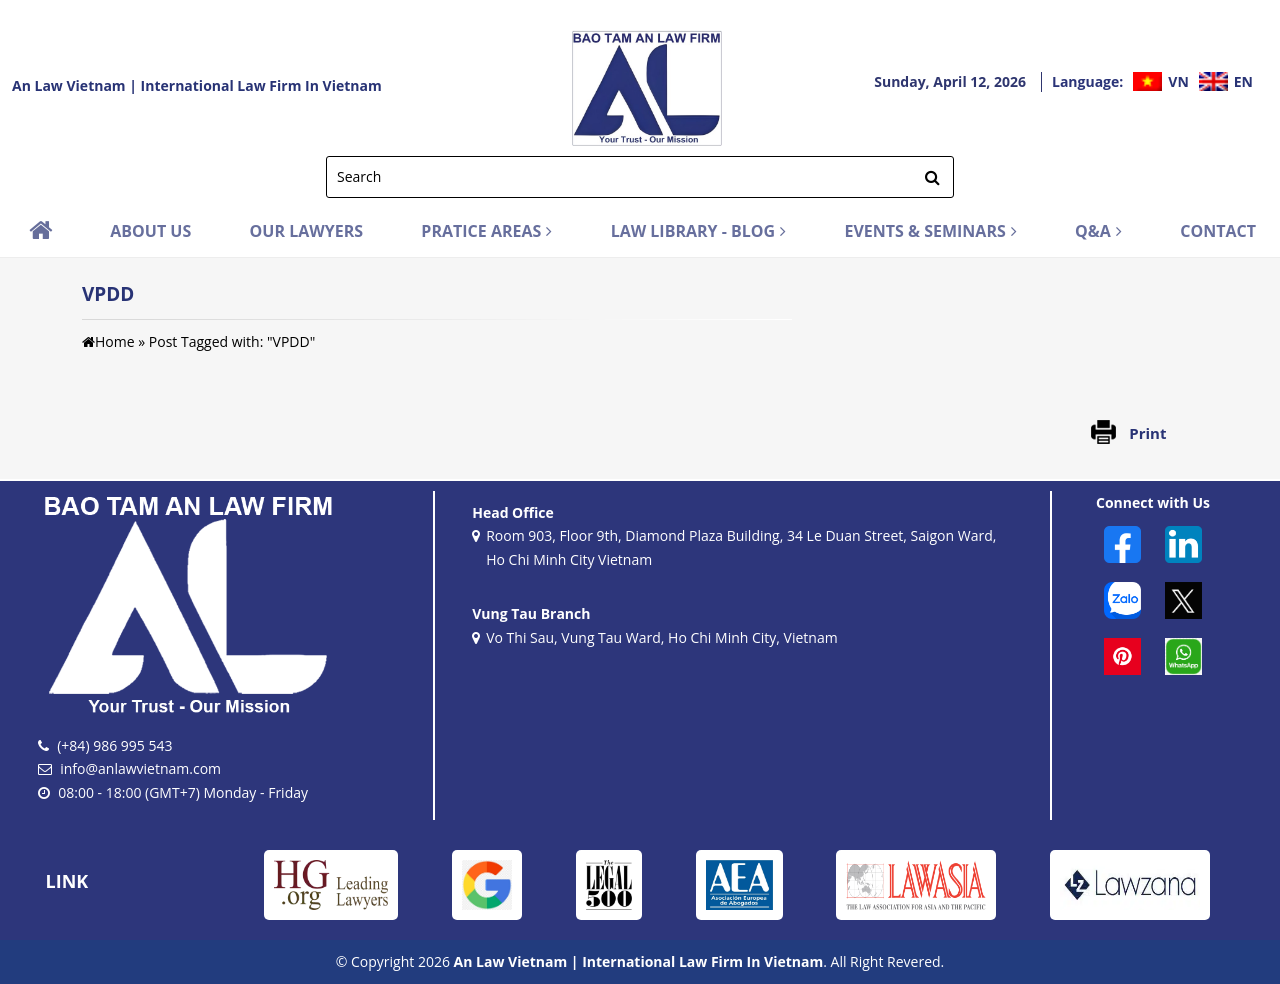 This screenshot has width=1280, height=984. I want to click on Vo Thi Sau, Vung Tau Ward, Ho Chi Minh City, Vietnam, so click(654, 639).